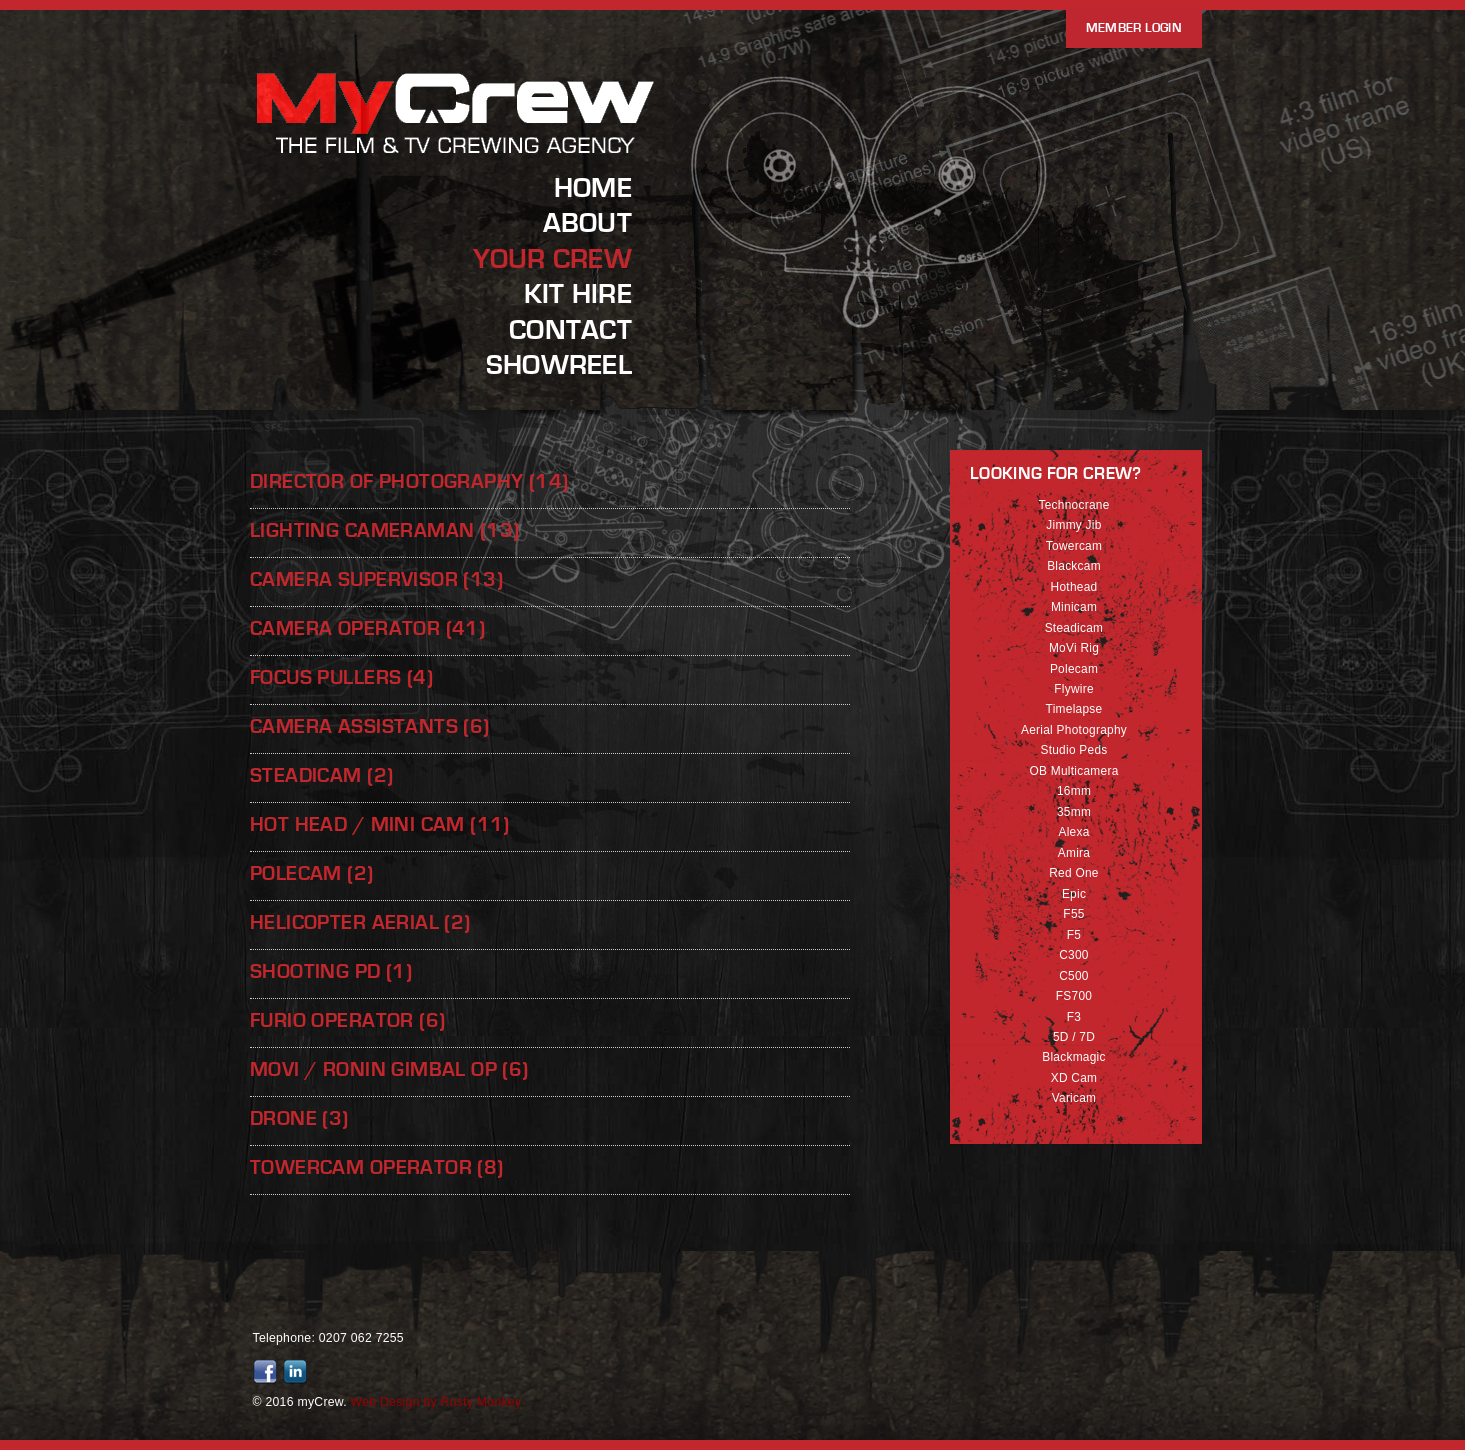  I want to click on Polecam (2), so click(312, 873).